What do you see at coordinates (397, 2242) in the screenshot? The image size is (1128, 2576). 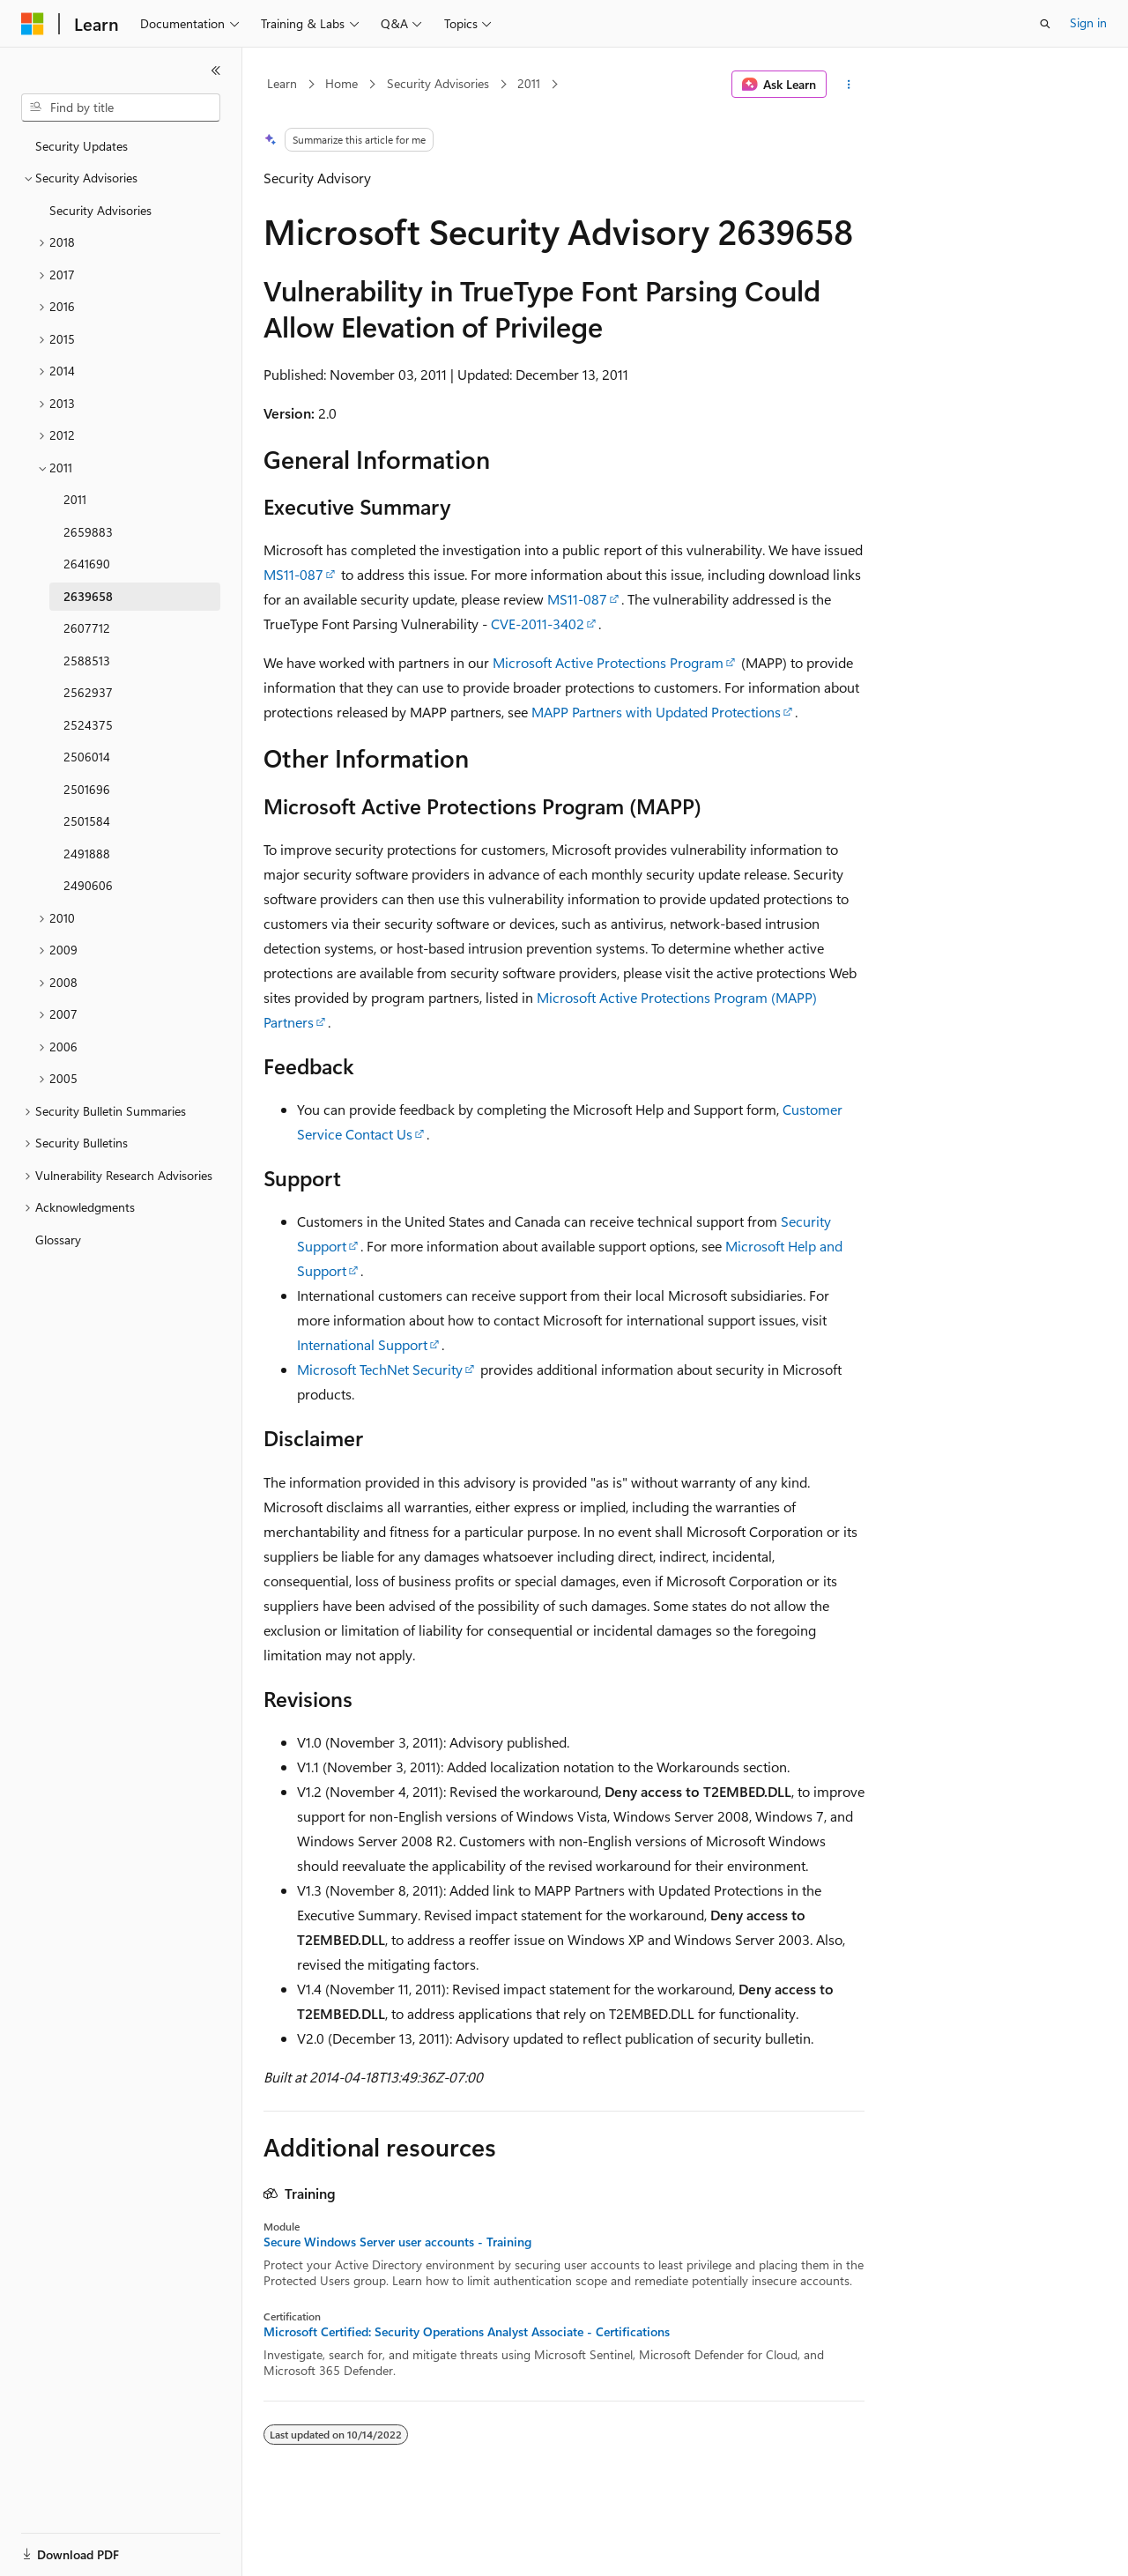 I see `Secure Windows Server user accounts - Training` at bounding box center [397, 2242].